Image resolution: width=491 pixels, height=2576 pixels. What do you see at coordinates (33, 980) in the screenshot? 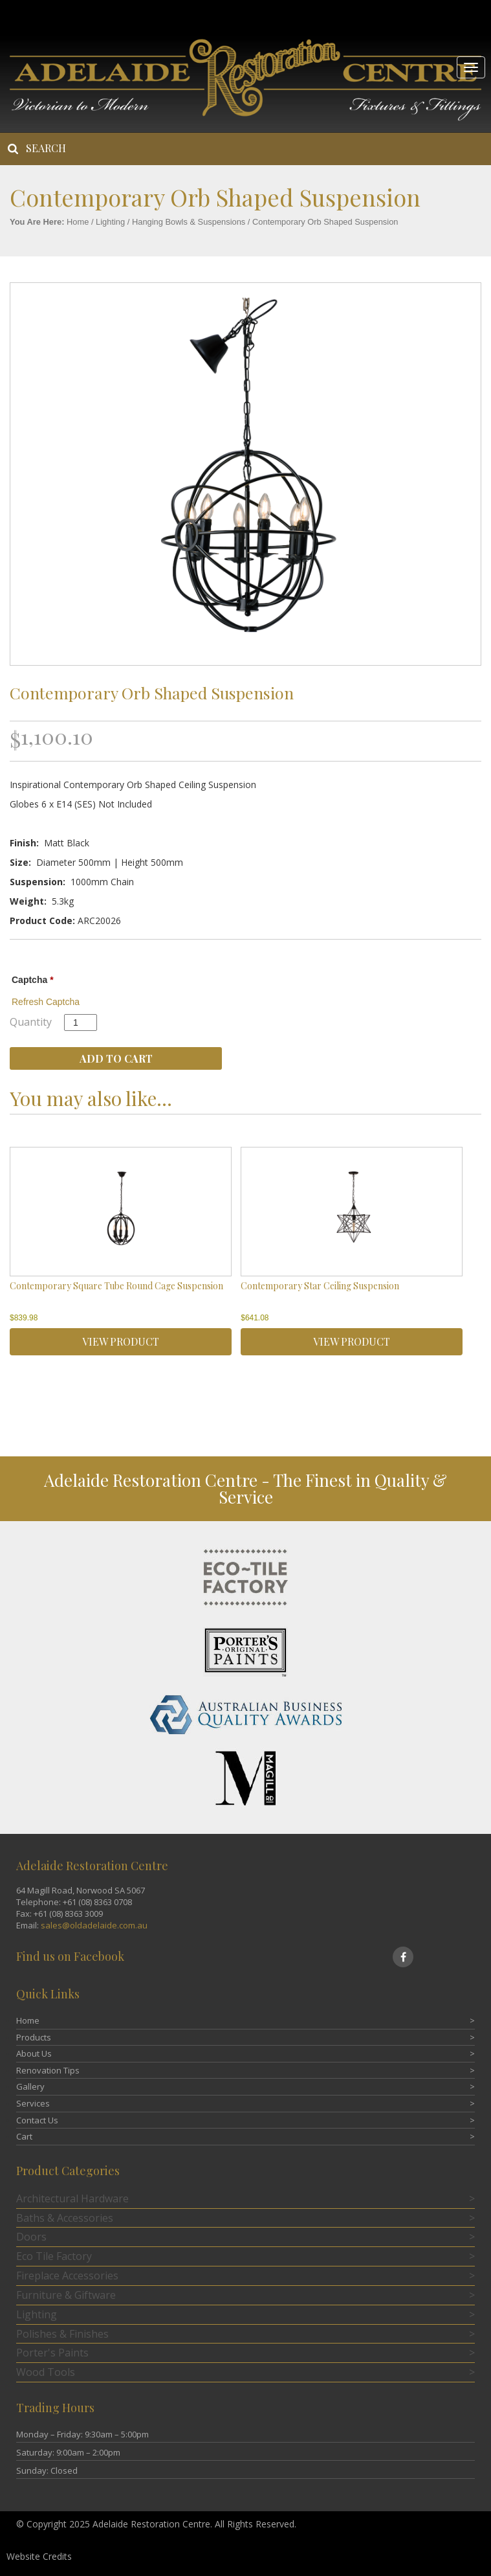
I see `Captcha` at bounding box center [33, 980].